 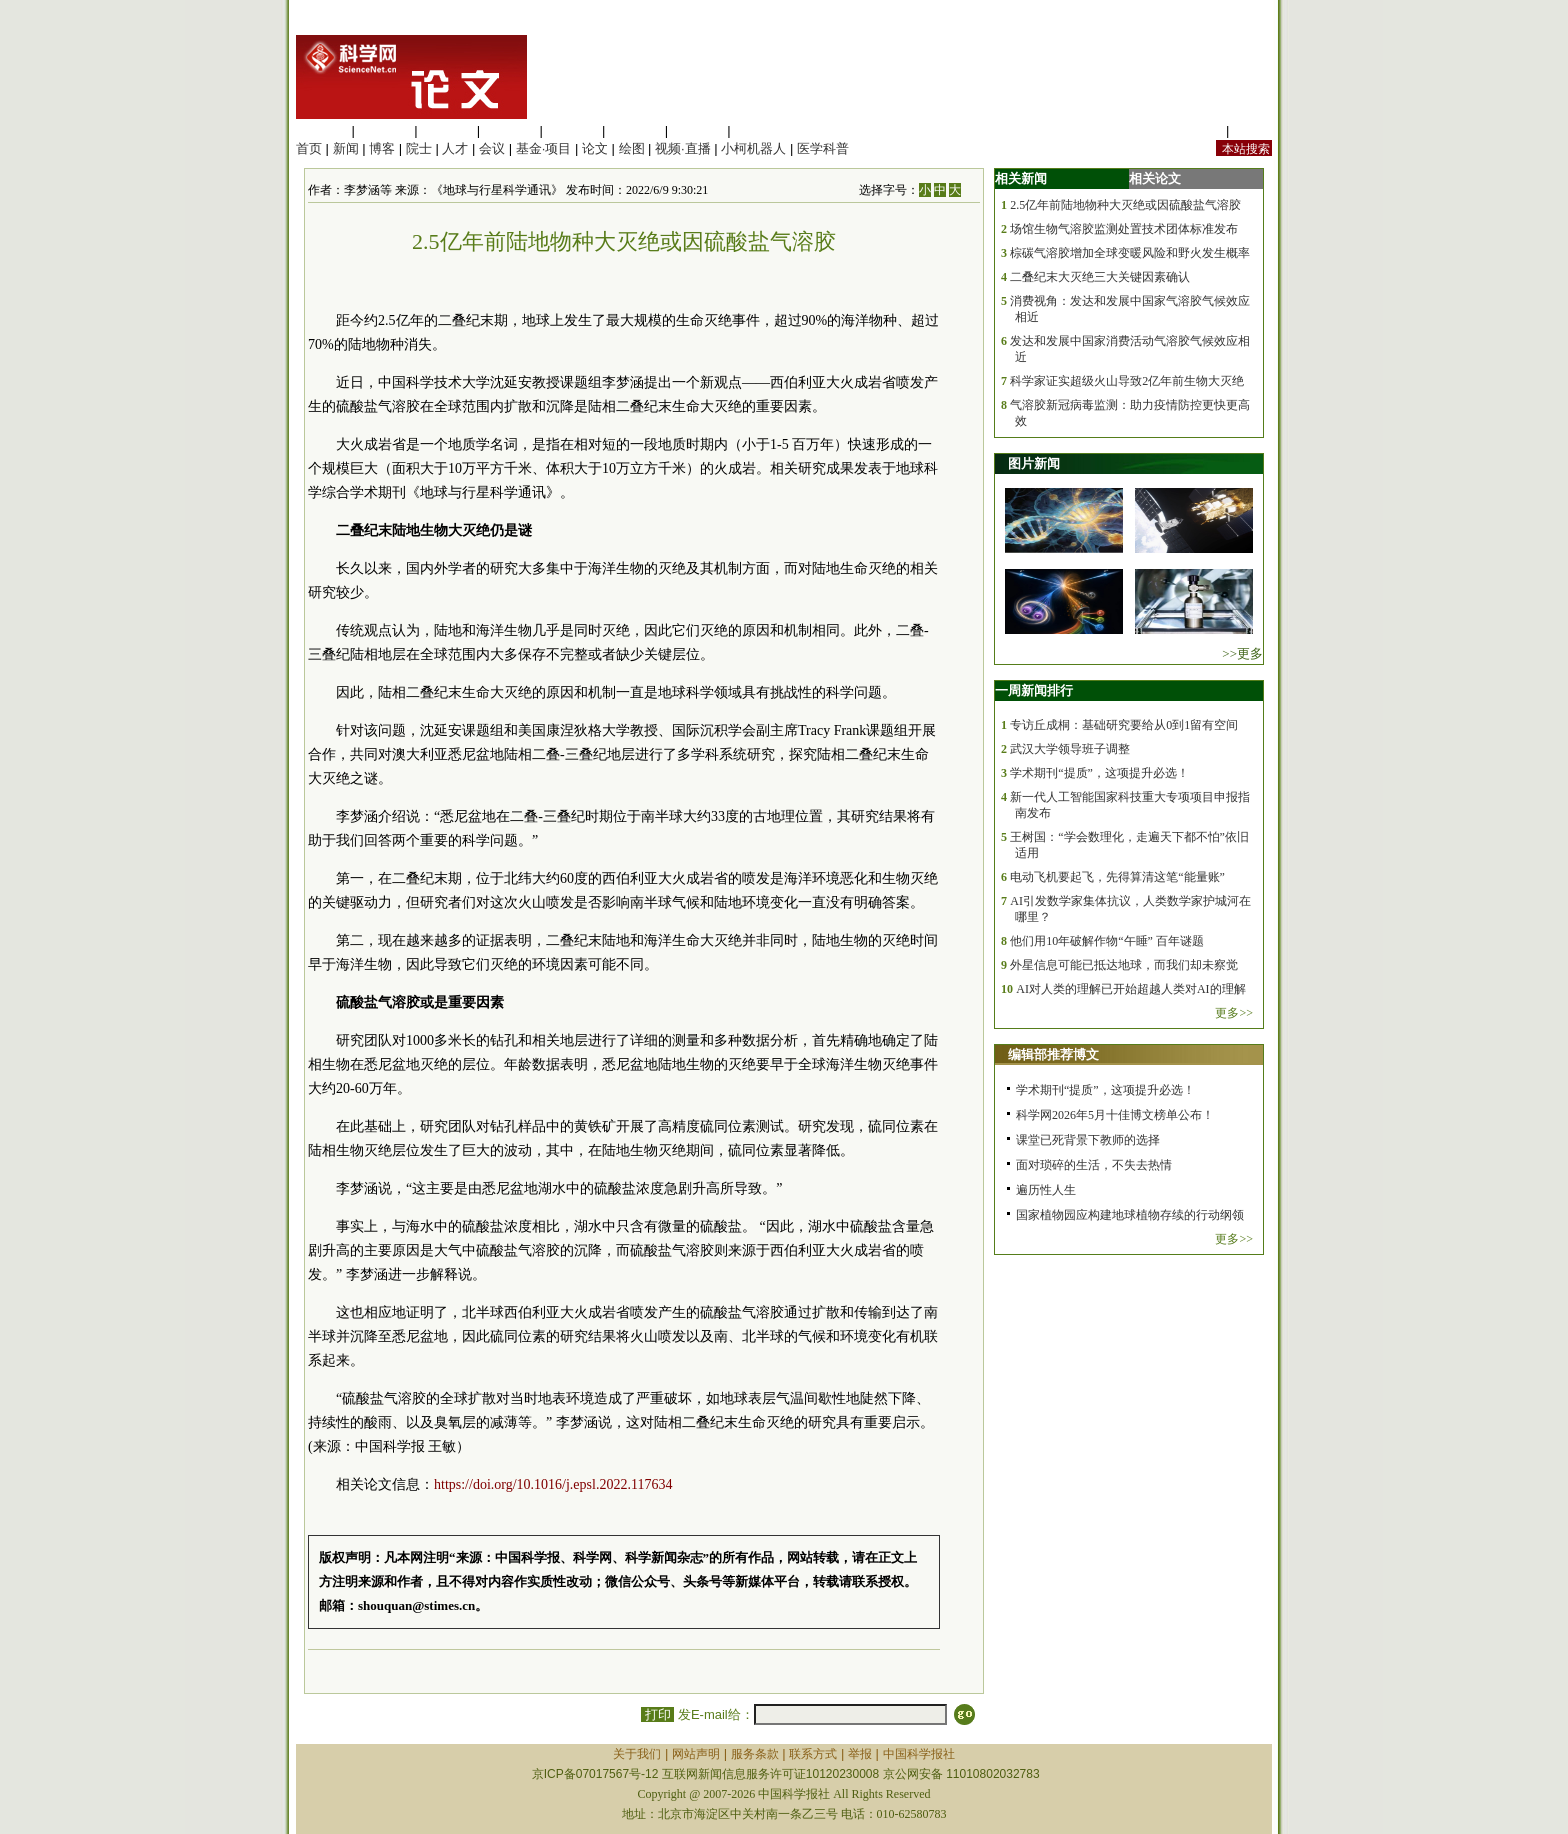 I want to click on 管理综合, so click(x=760, y=130).